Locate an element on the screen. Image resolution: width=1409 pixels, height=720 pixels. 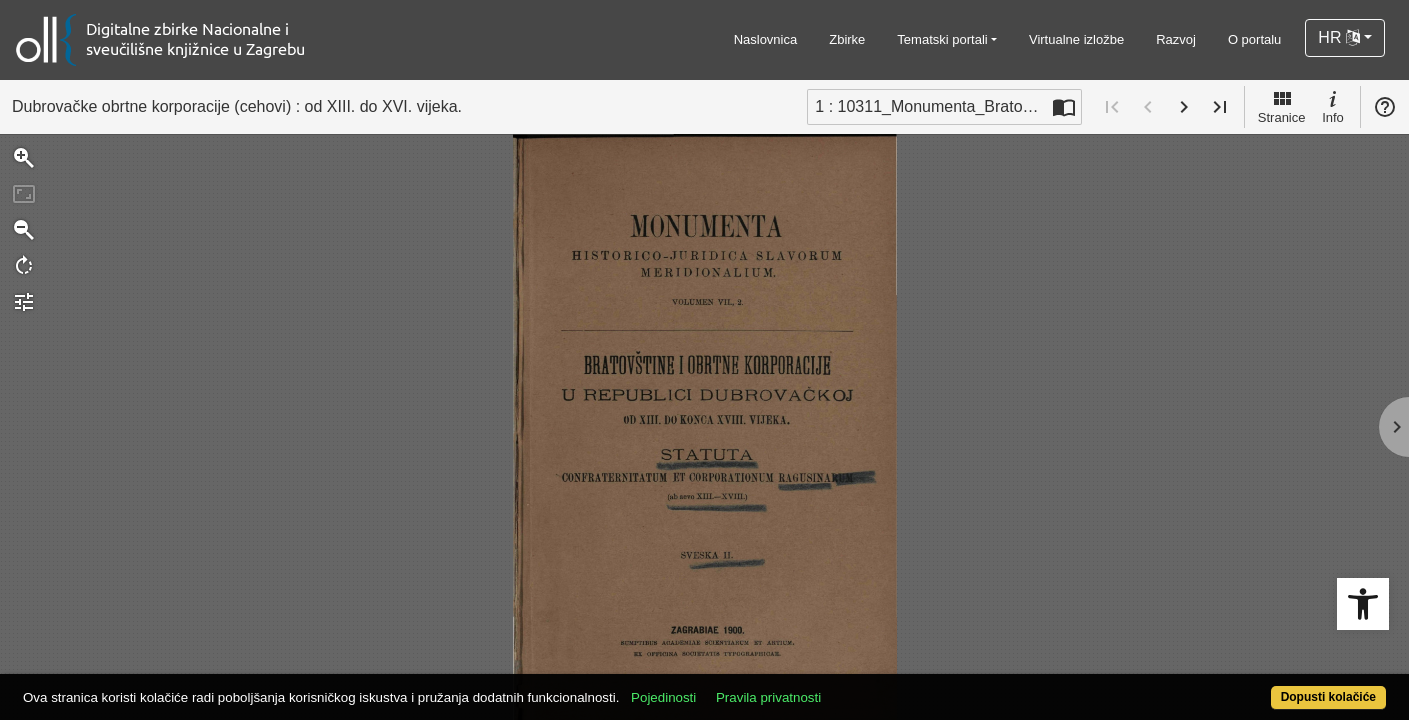
1 : 10311_Monumenta_Bratovstine u Dubravackoj rep [Trenutna stranica] is located at coordinates (931, 106).